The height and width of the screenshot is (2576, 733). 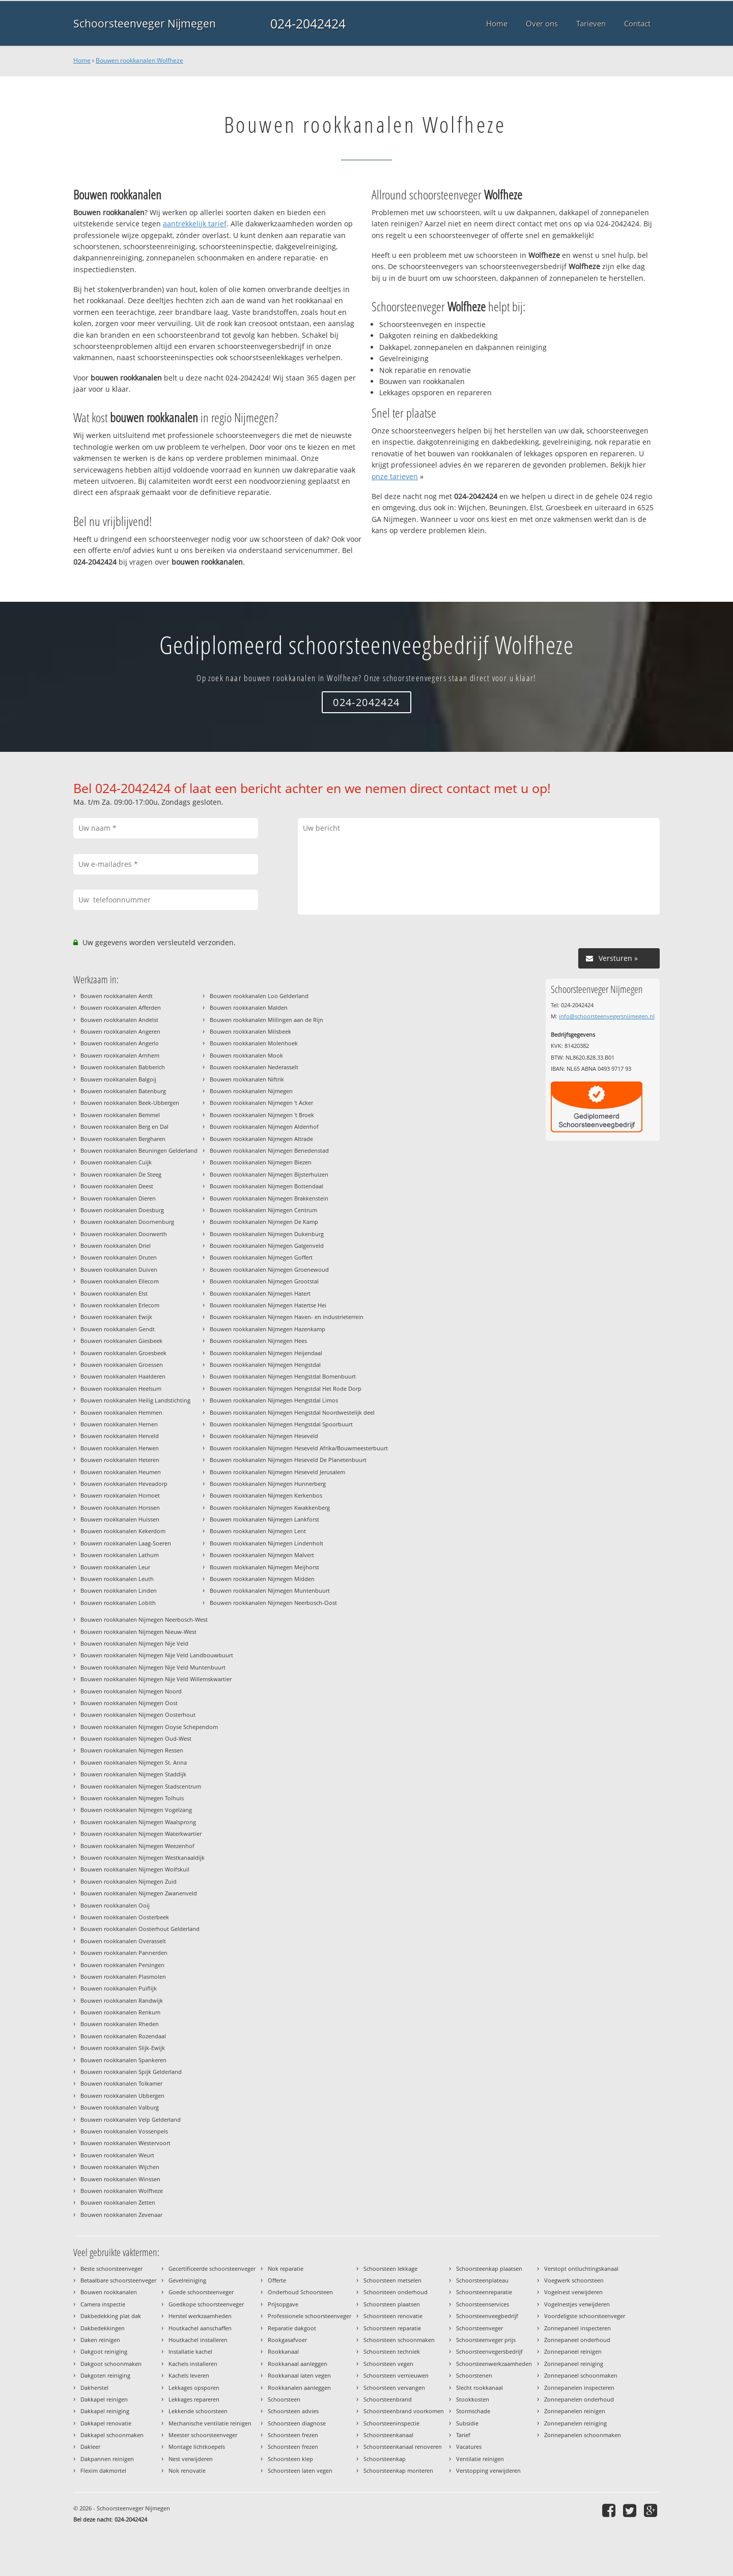 I want to click on Bouwen rookkanalen Nijmegen Nieuw-West, so click(x=138, y=1631).